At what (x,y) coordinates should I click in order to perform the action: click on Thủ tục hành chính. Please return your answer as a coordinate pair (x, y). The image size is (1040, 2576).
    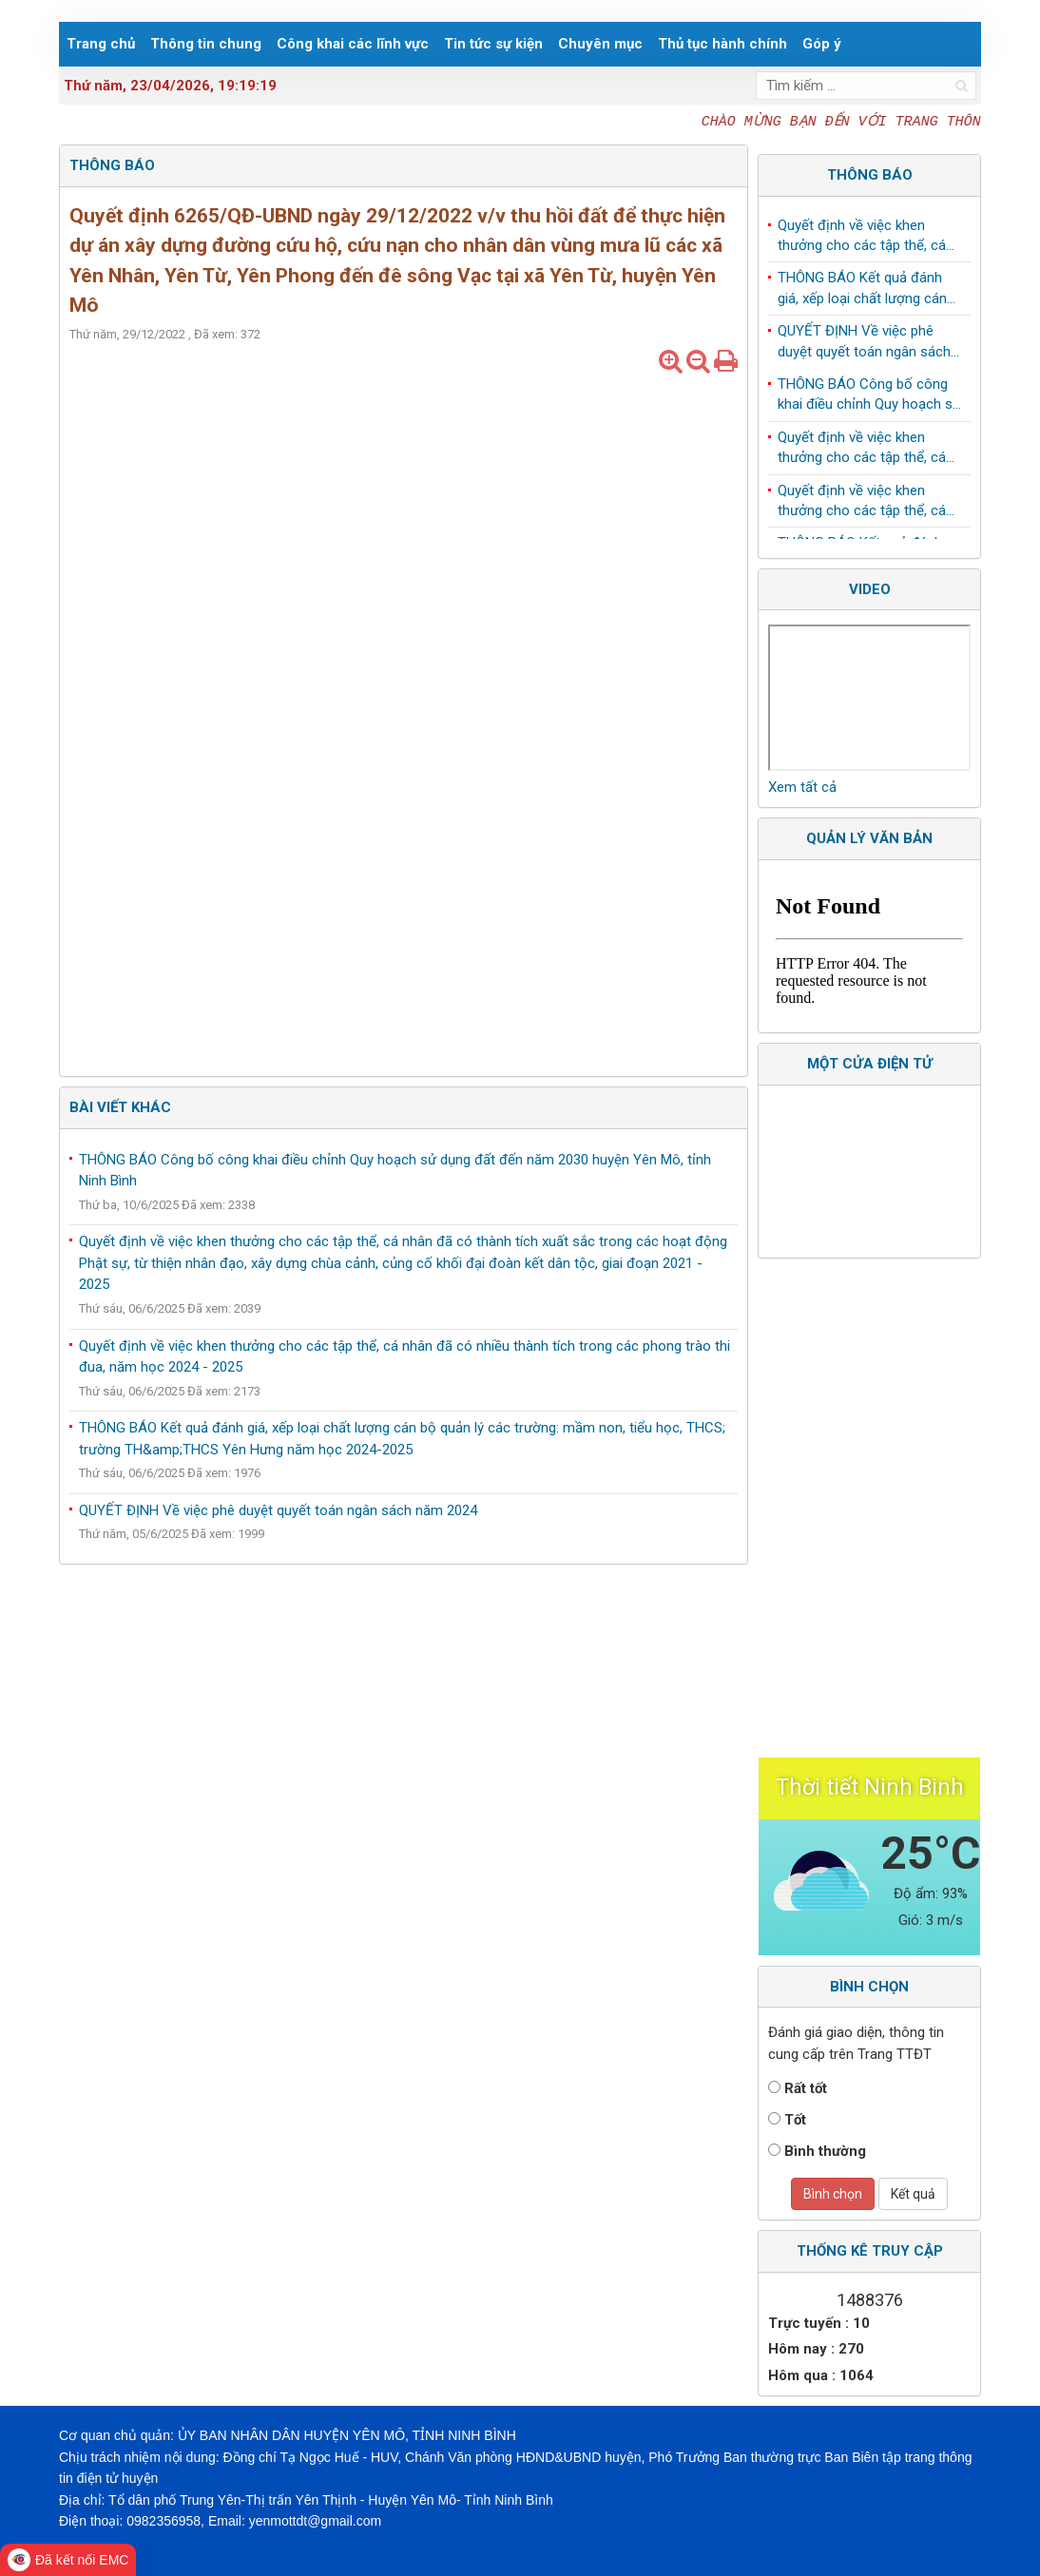
    Looking at the image, I should click on (722, 43).